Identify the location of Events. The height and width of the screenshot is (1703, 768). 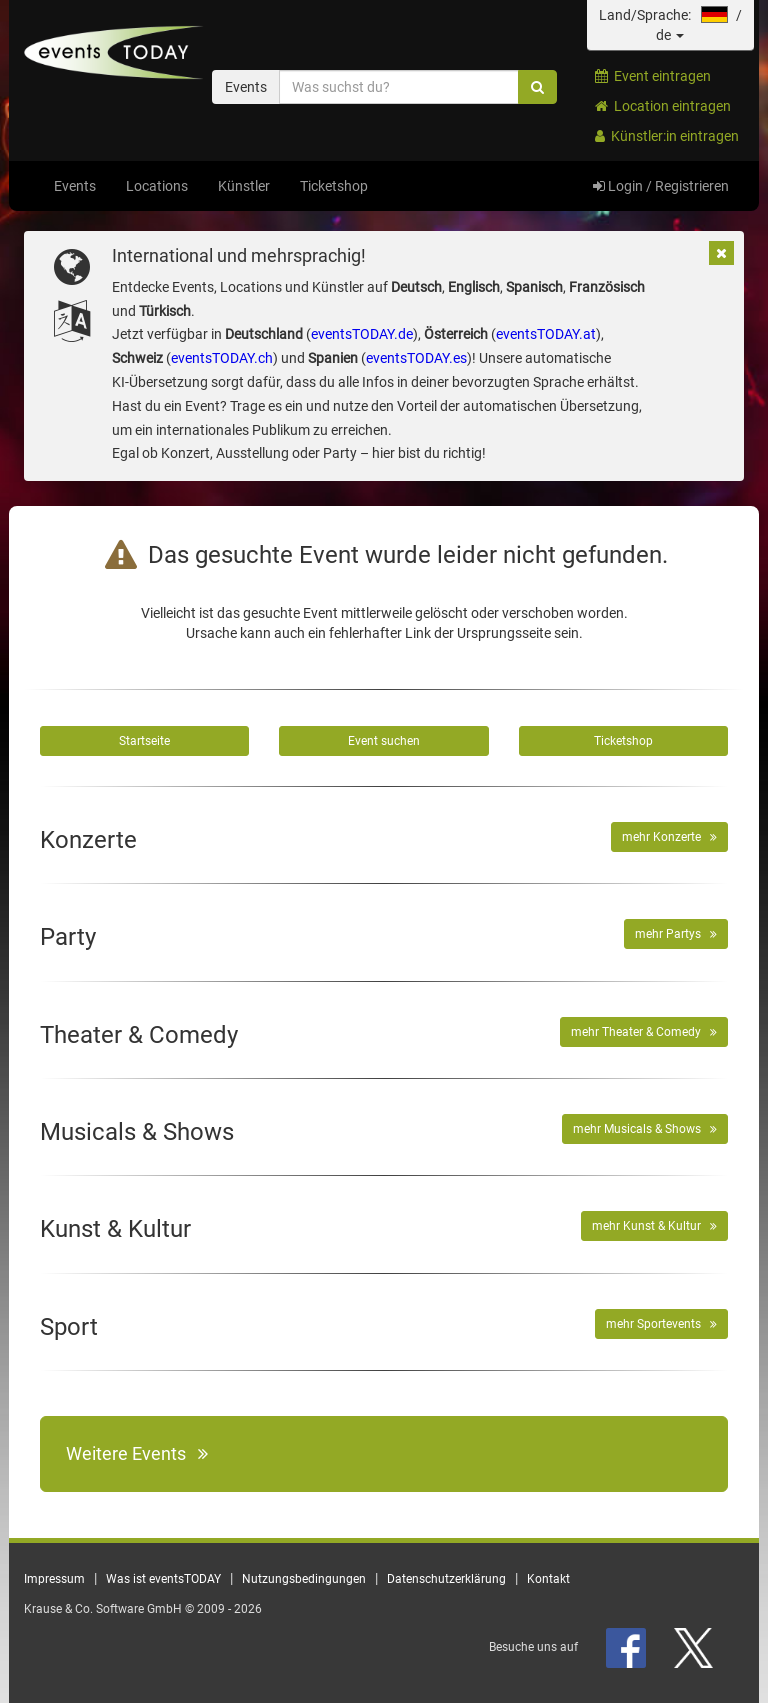
(75, 186).